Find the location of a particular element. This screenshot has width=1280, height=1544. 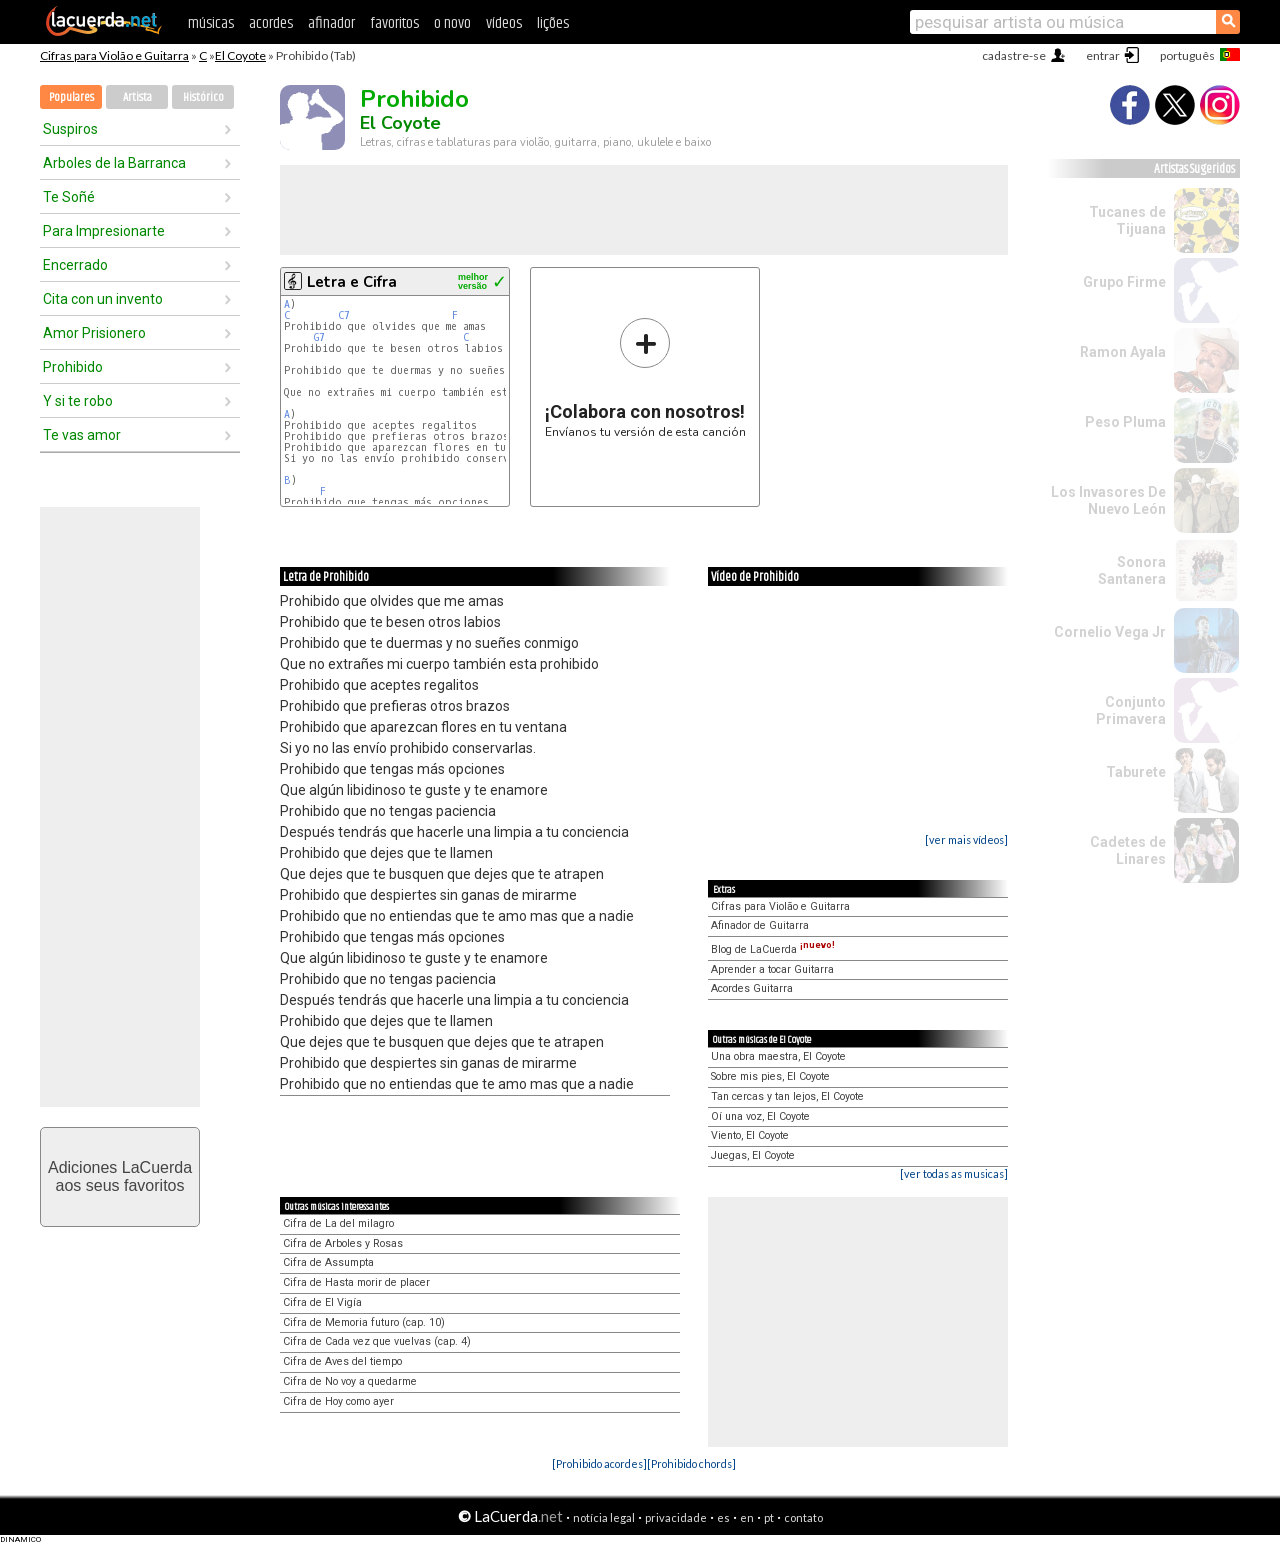

Cifra de No voy a quedarme is located at coordinates (350, 1381).